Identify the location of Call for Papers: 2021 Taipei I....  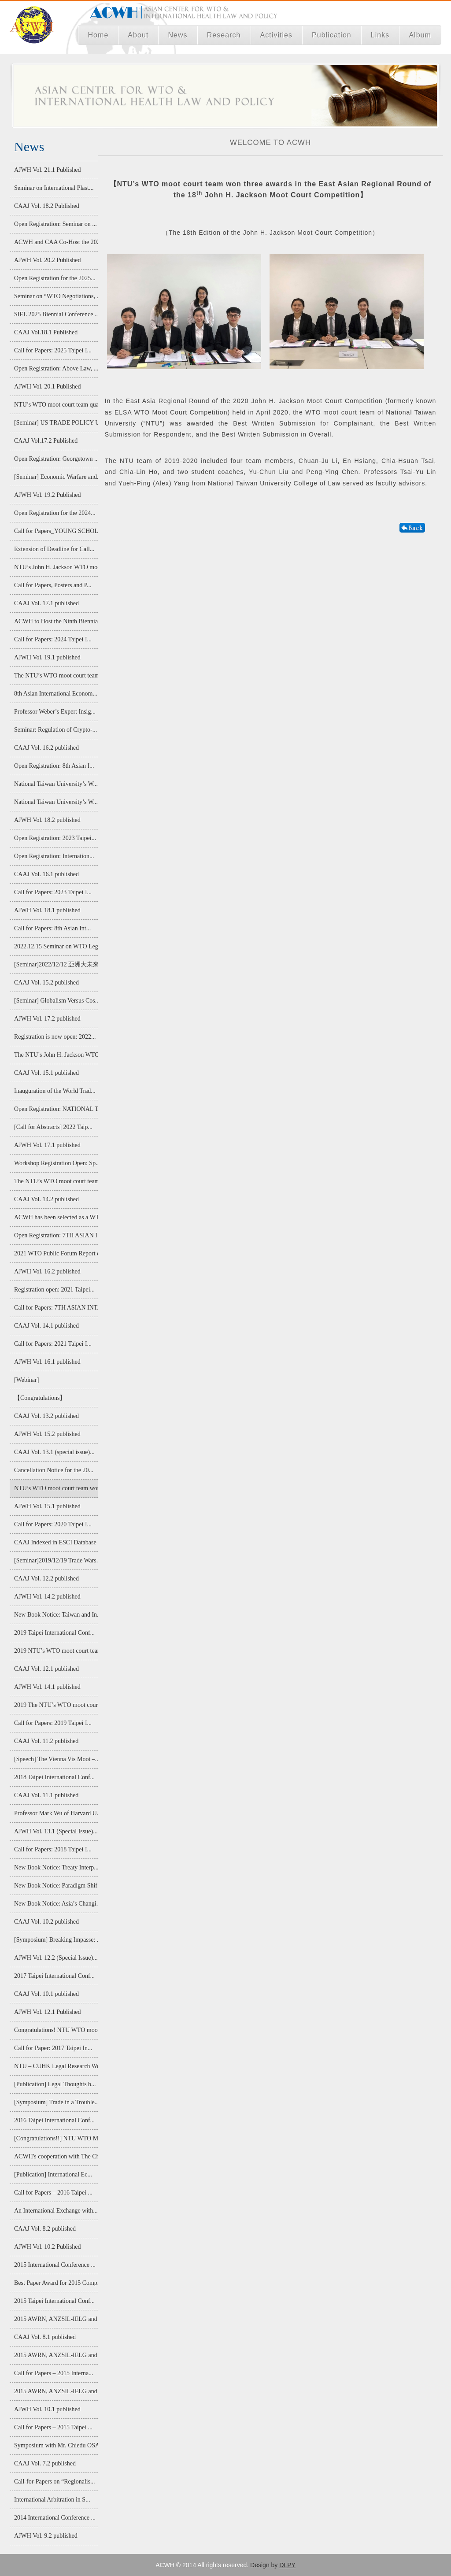
(53, 1343).